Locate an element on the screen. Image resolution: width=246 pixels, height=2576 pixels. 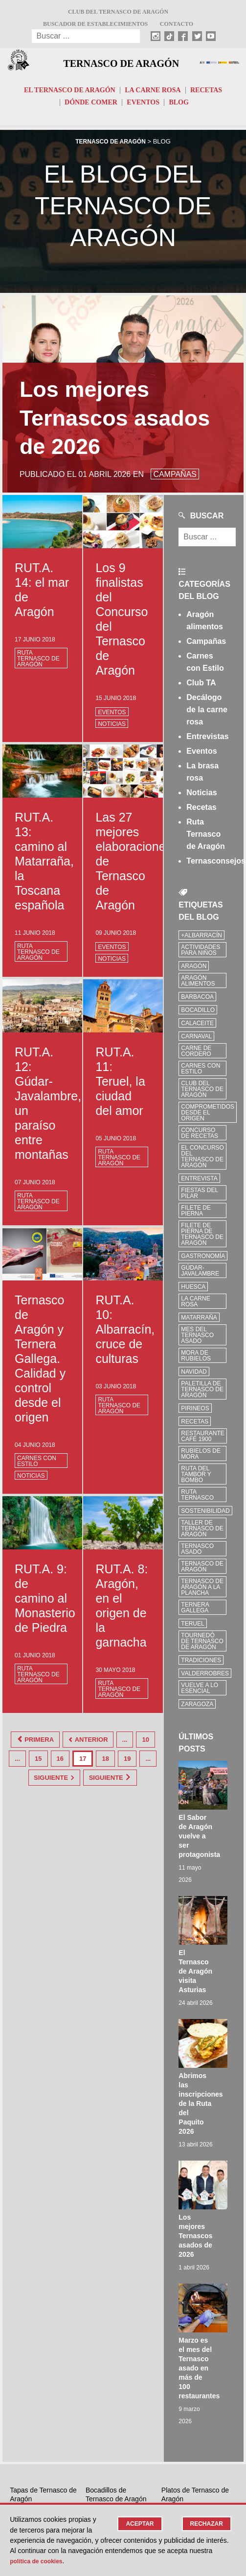
La carne rosa is located at coordinates (152, 94).